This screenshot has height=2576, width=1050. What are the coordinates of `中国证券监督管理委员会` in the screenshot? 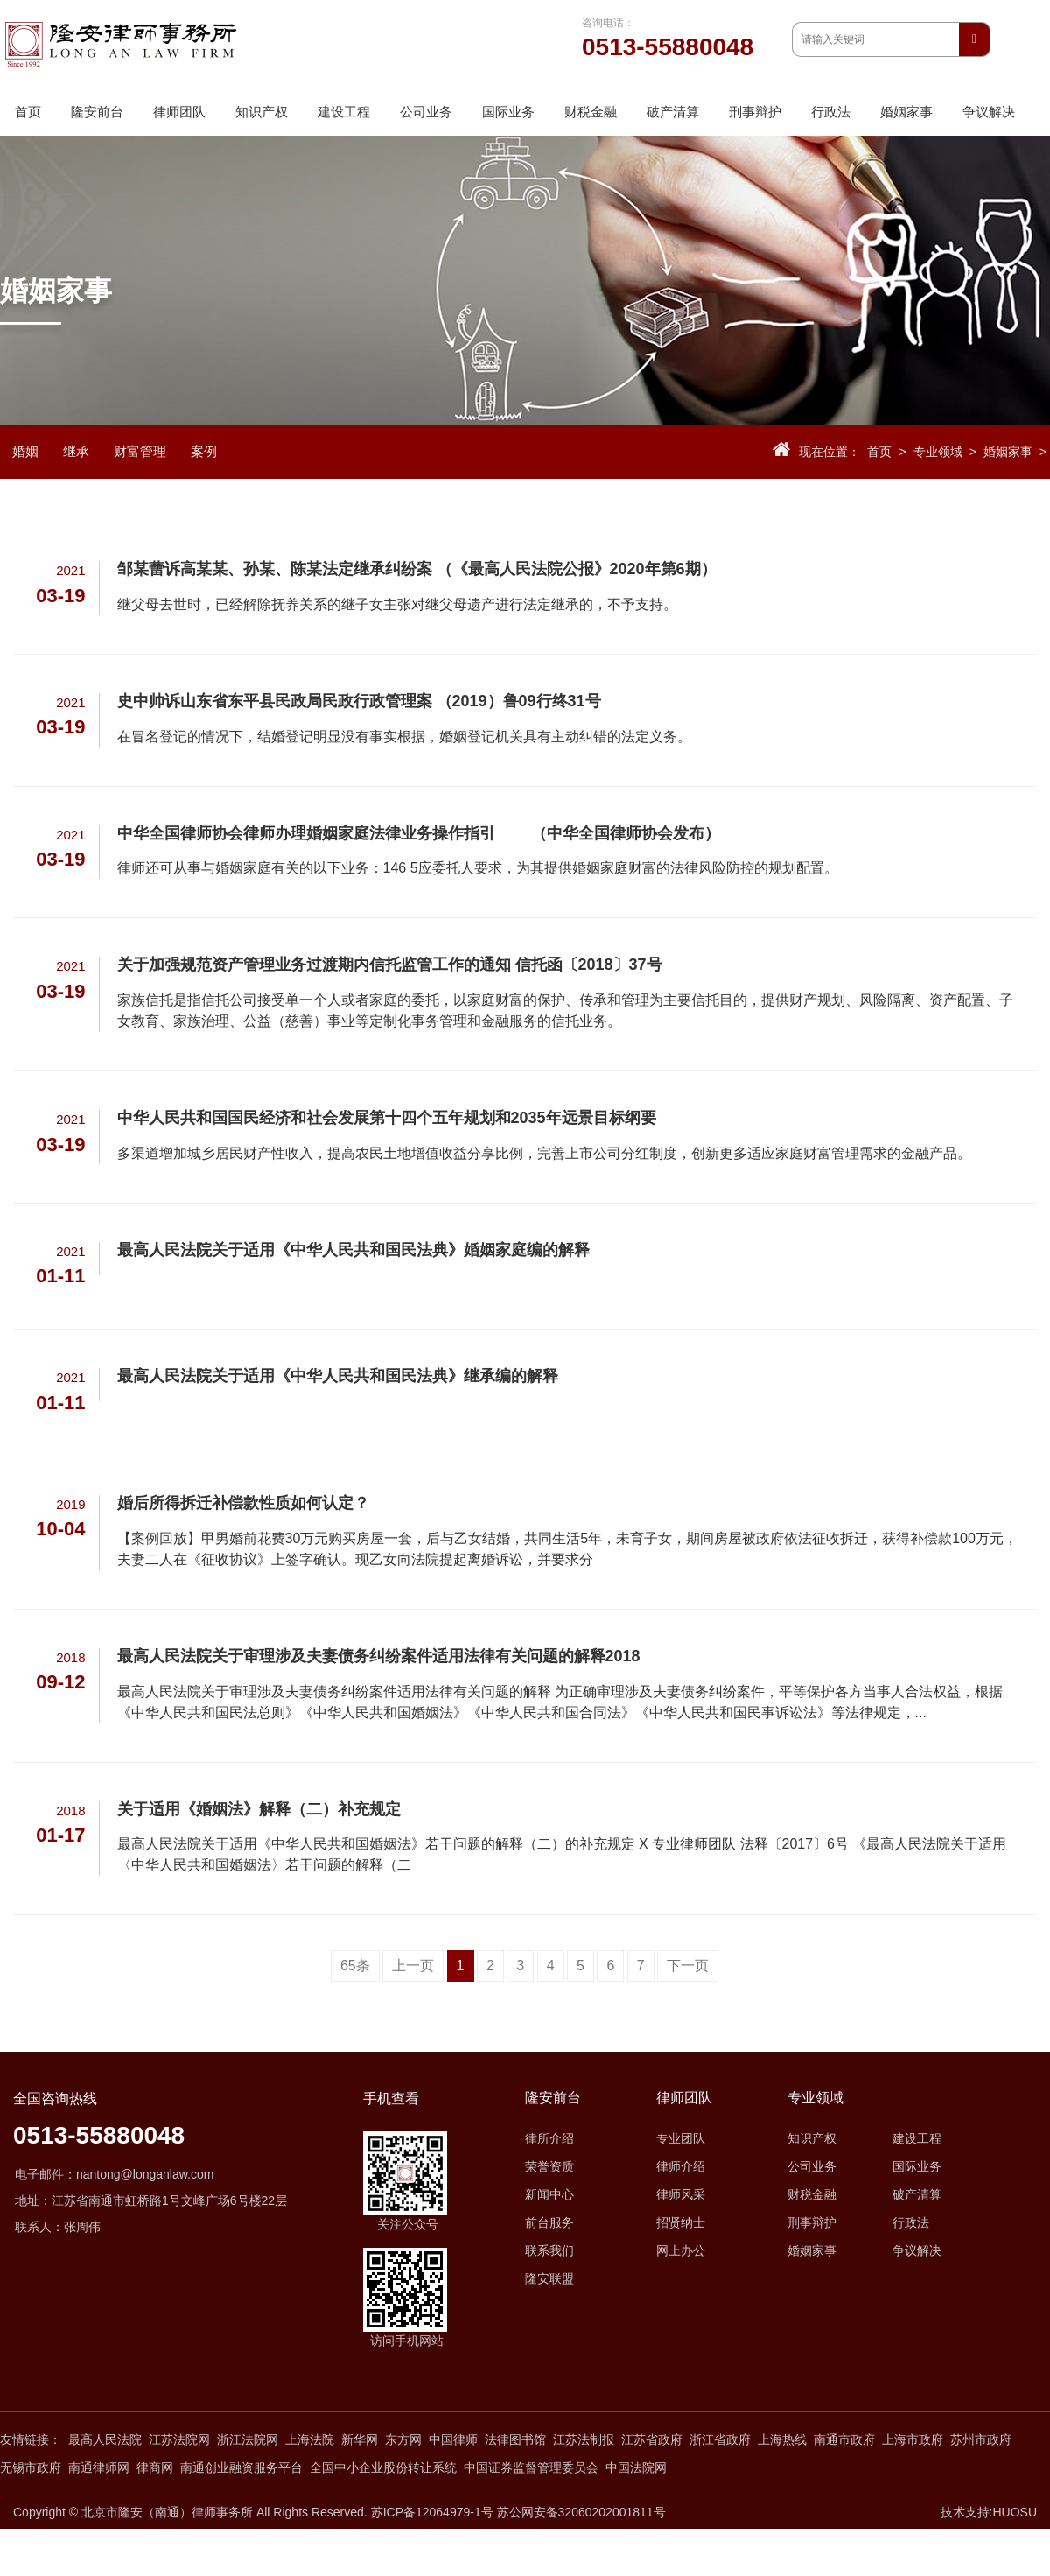 It's located at (531, 2467).